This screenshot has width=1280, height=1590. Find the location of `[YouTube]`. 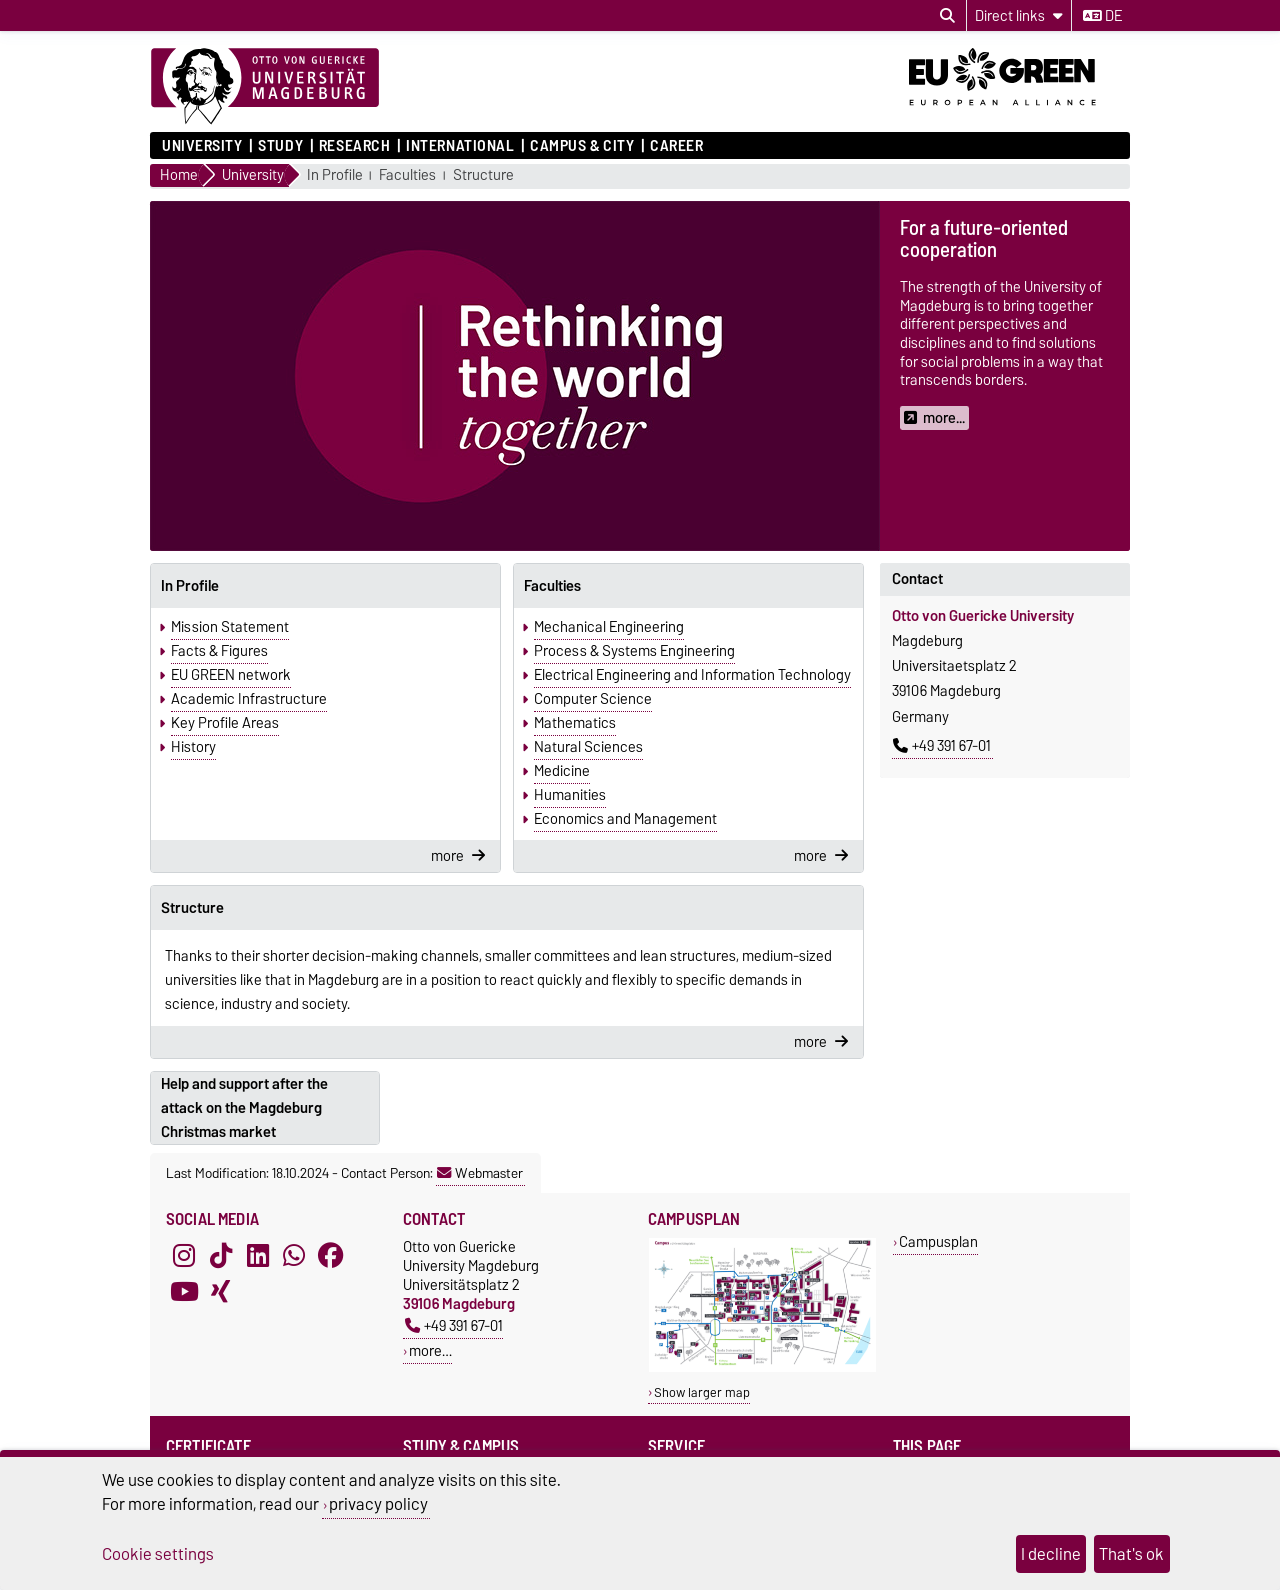

[YouTube] is located at coordinates (184, 1291).